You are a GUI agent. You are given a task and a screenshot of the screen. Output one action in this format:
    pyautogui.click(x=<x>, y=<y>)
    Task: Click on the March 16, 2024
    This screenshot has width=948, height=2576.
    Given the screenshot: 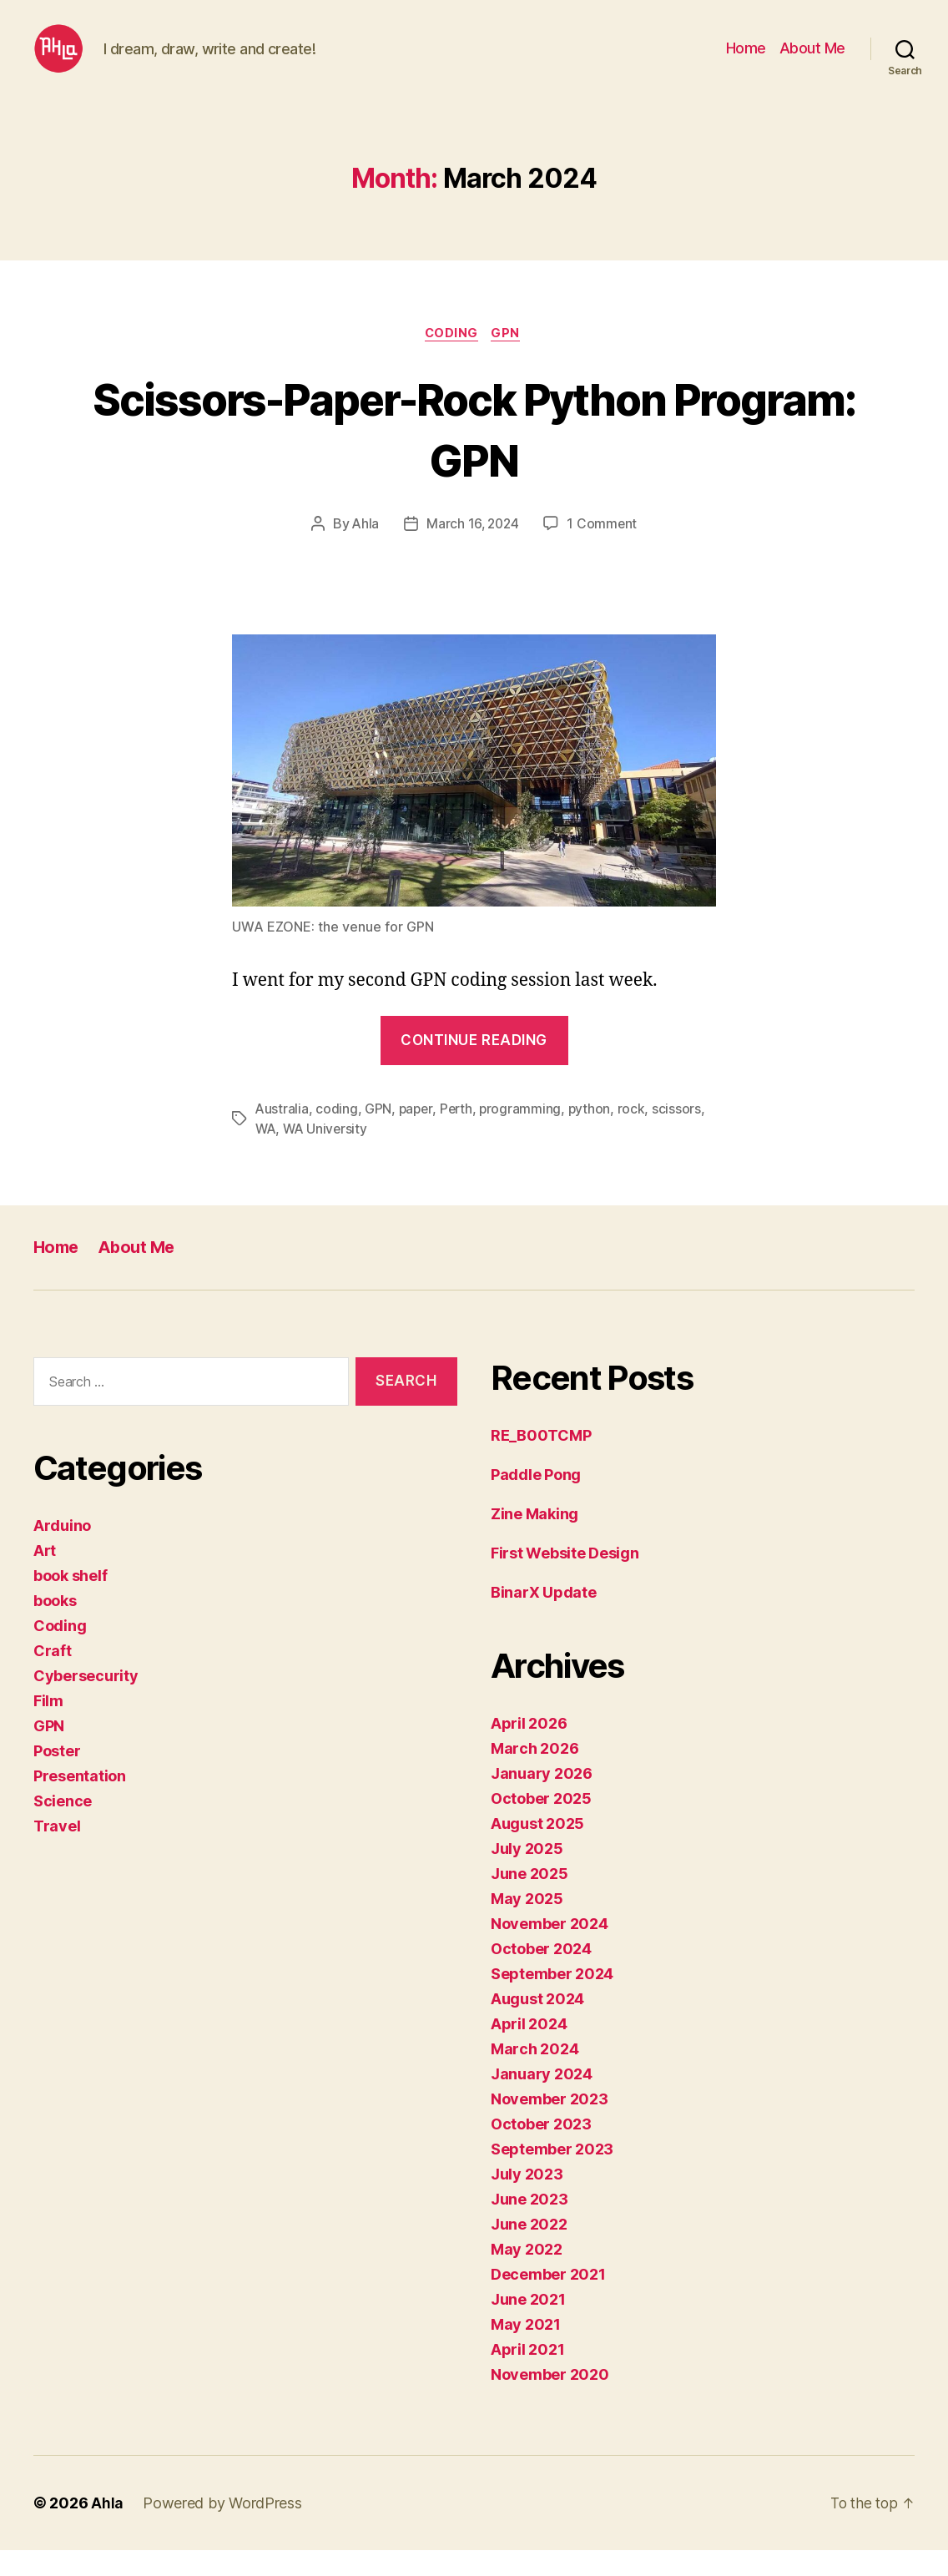 What is the action you would take?
    pyautogui.click(x=472, y=551)
    